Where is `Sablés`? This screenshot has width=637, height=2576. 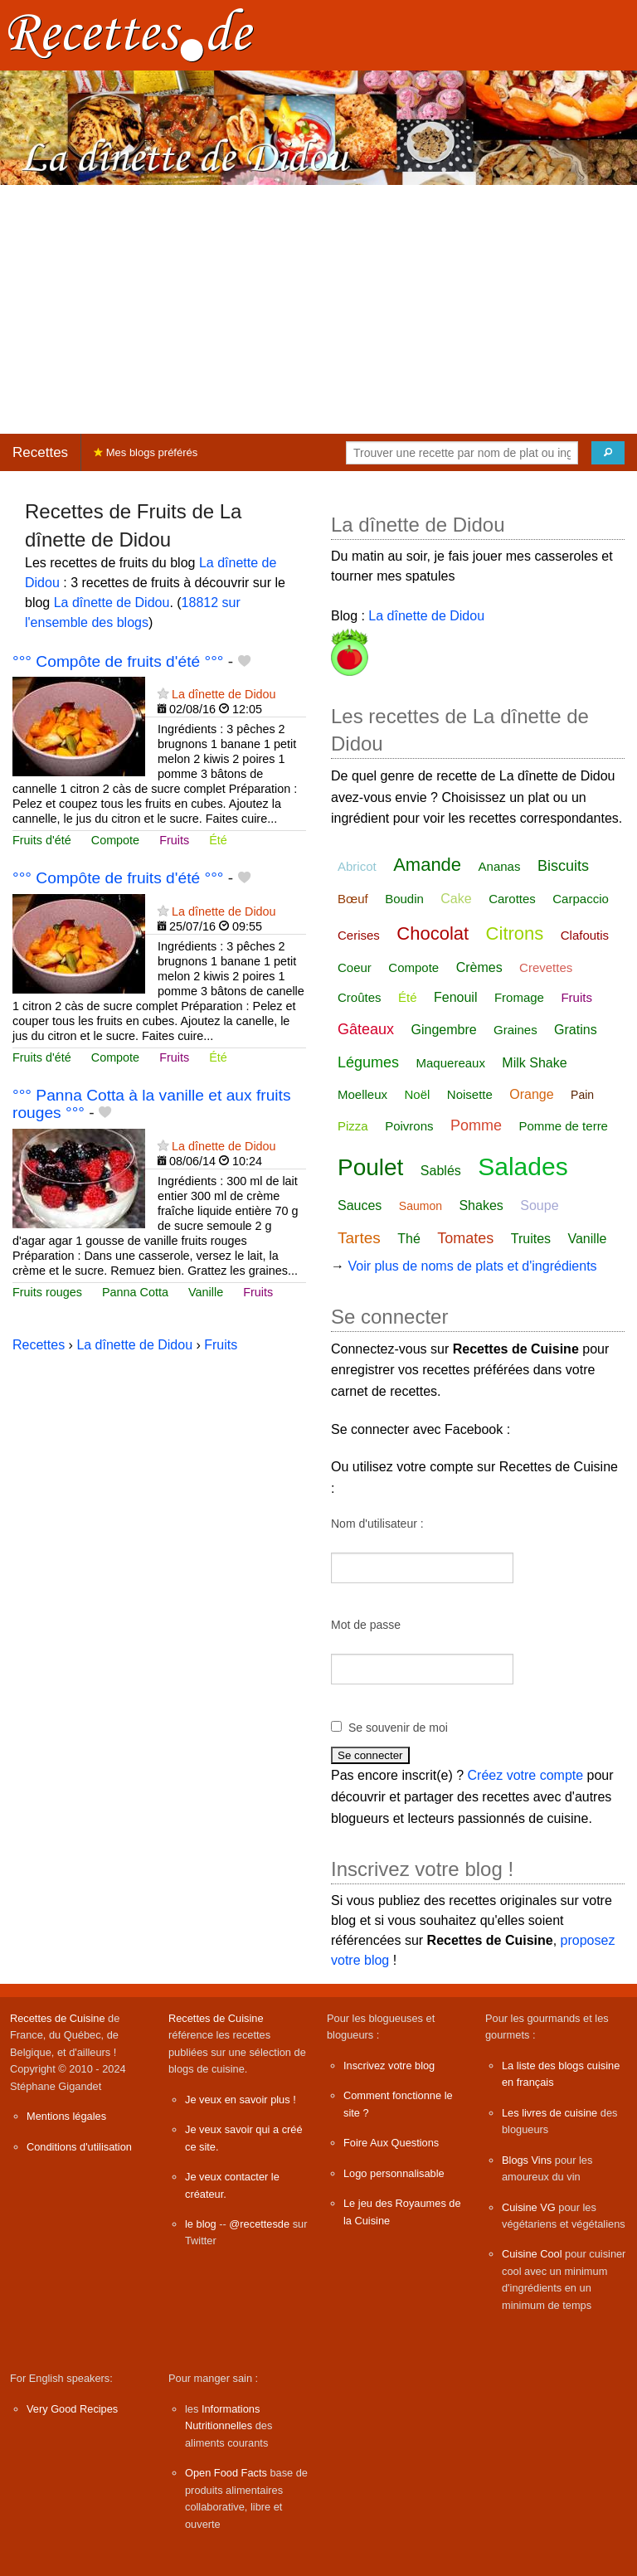 Sablés is located at coordinates (441, 1171).